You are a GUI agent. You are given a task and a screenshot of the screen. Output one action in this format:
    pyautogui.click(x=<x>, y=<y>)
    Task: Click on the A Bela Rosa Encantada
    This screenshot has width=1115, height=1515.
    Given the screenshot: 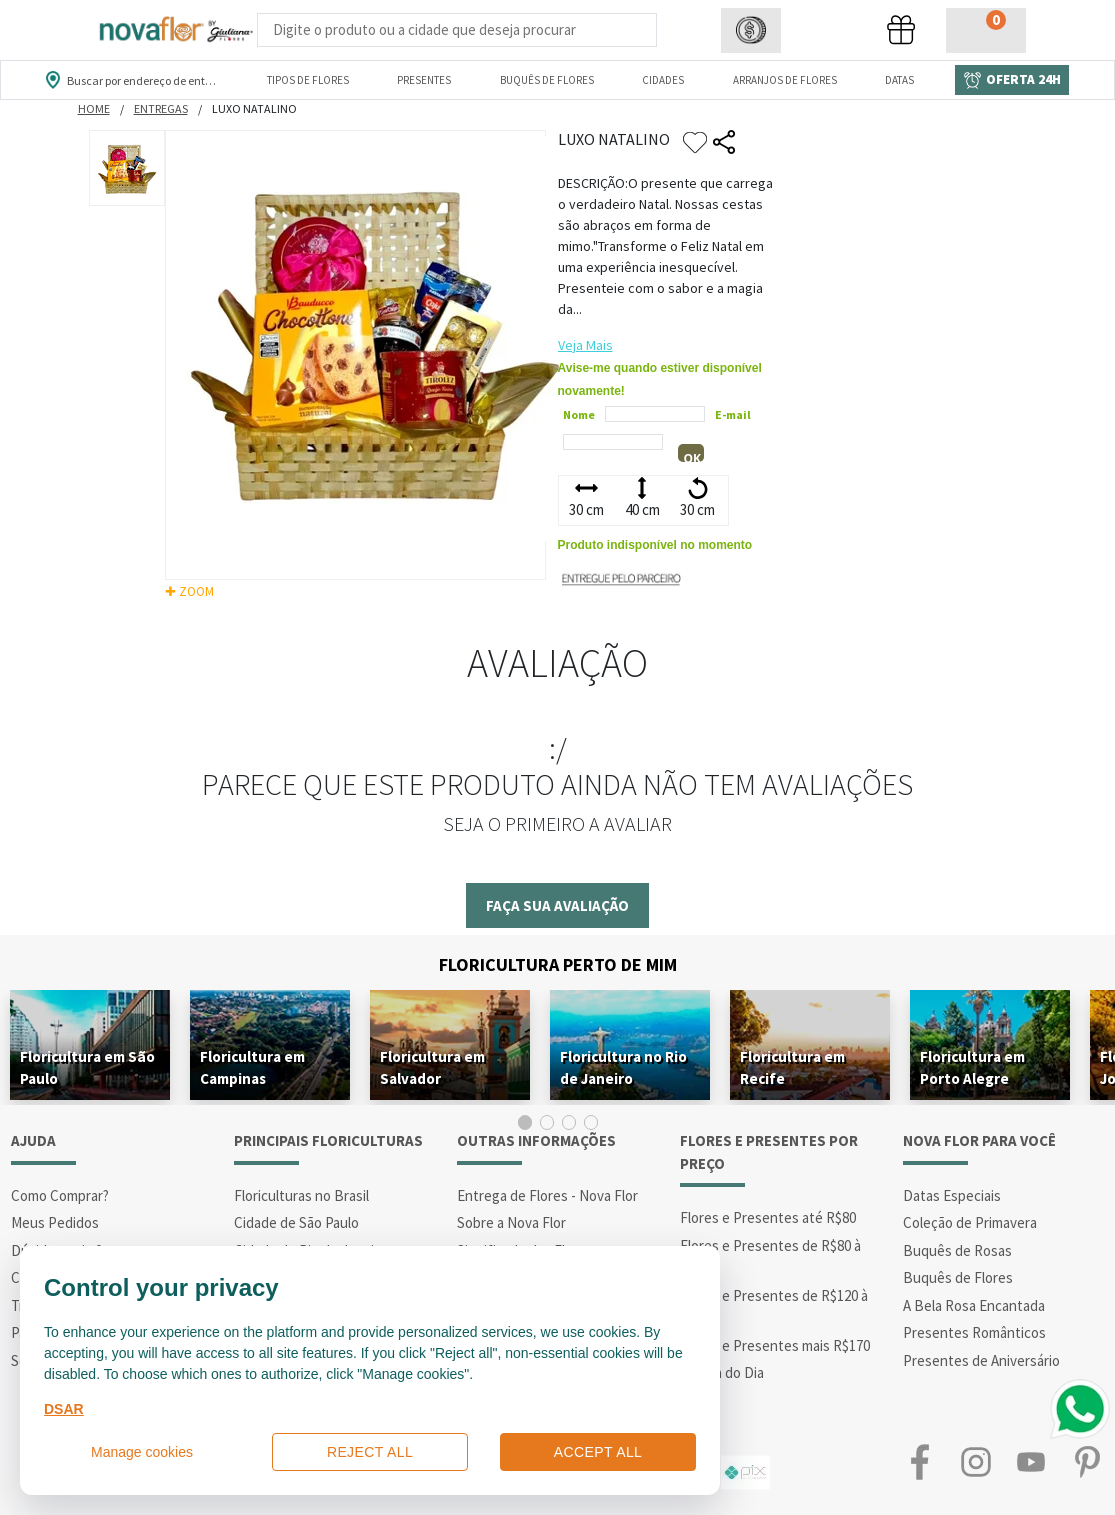 What is the action you would take?
    pyautogui.click(x=974, y=1305)
    